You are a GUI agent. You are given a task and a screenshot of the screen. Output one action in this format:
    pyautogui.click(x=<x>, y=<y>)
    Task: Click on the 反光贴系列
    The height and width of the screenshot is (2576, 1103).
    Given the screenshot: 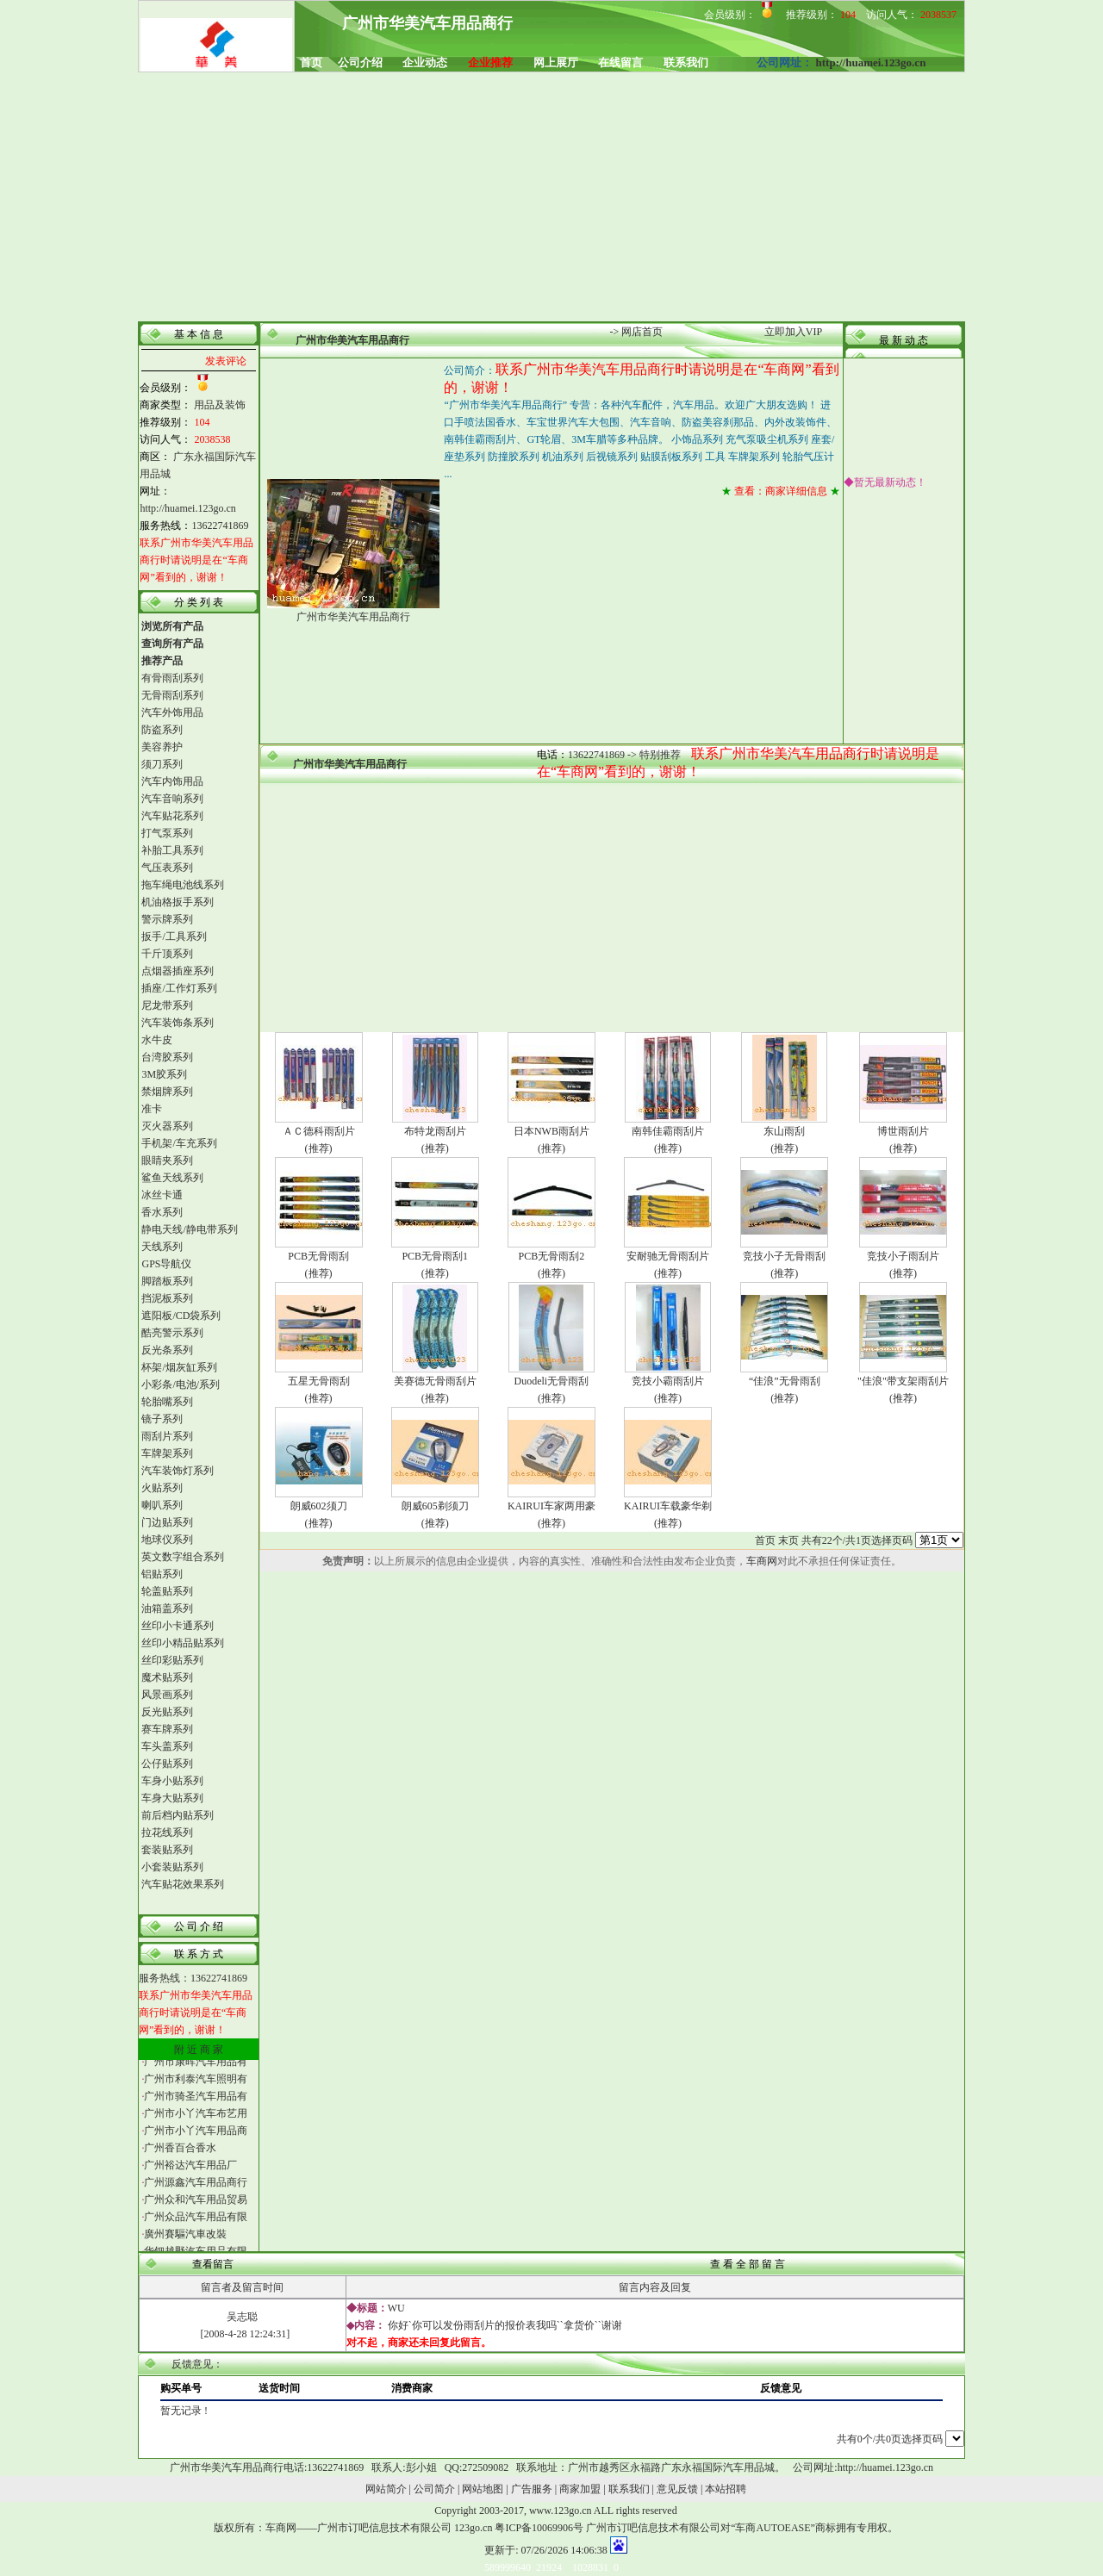 What is the action you would take?
    pyautogui.click(x=167, y=1712)
    